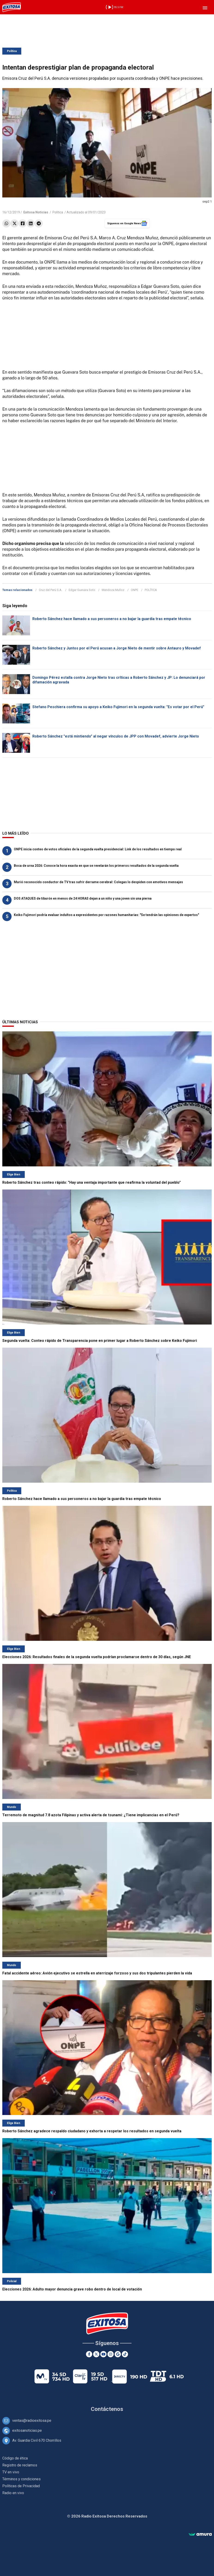 The width and height of the screenshot is (214, 2576). Describe the element at coordinates (89, 2354) in the screenshot. I see `[Facebook]` at that location.